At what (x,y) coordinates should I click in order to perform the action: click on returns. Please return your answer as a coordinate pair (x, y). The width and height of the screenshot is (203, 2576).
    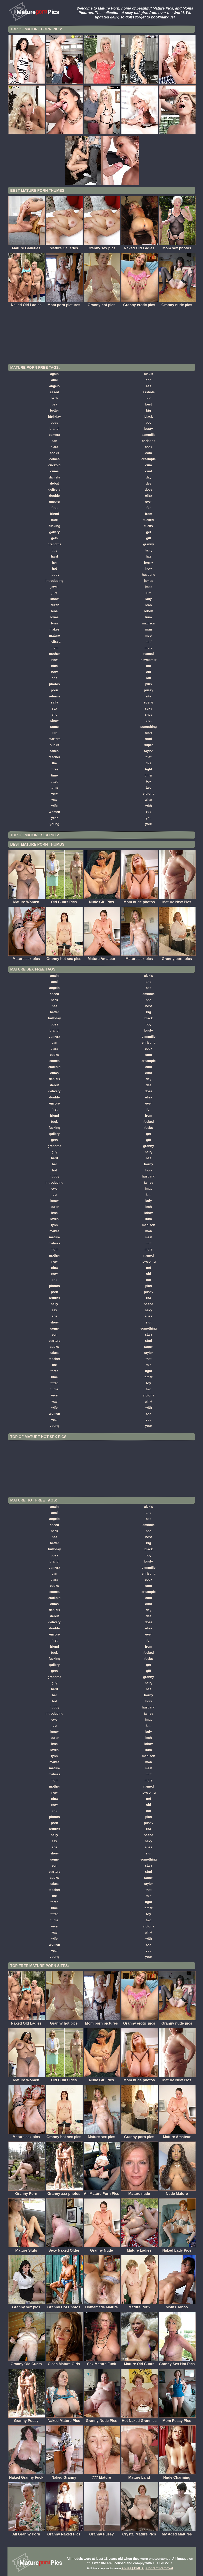
    Looking at the image, I should click on (54, 696).